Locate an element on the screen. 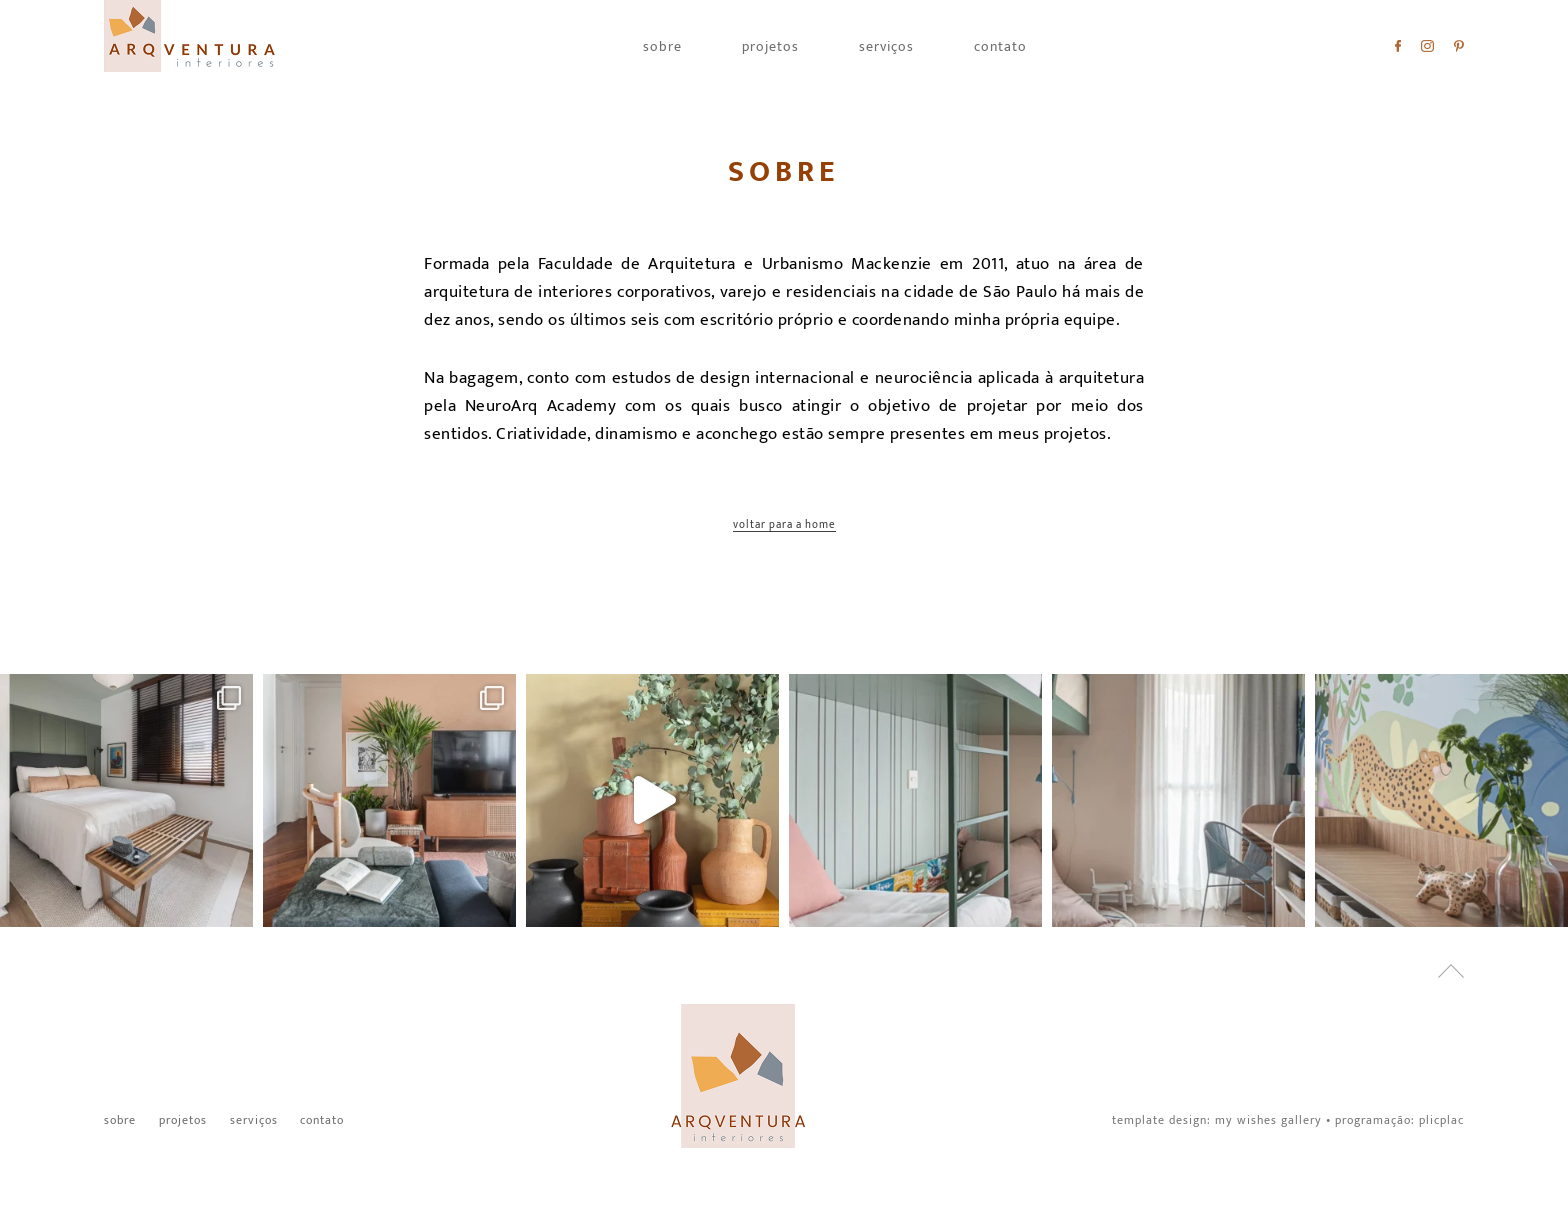 Image resolution: width=1568 pixels, height=1207 pixels. Voltar para a home is located at coordinates (784, 526).